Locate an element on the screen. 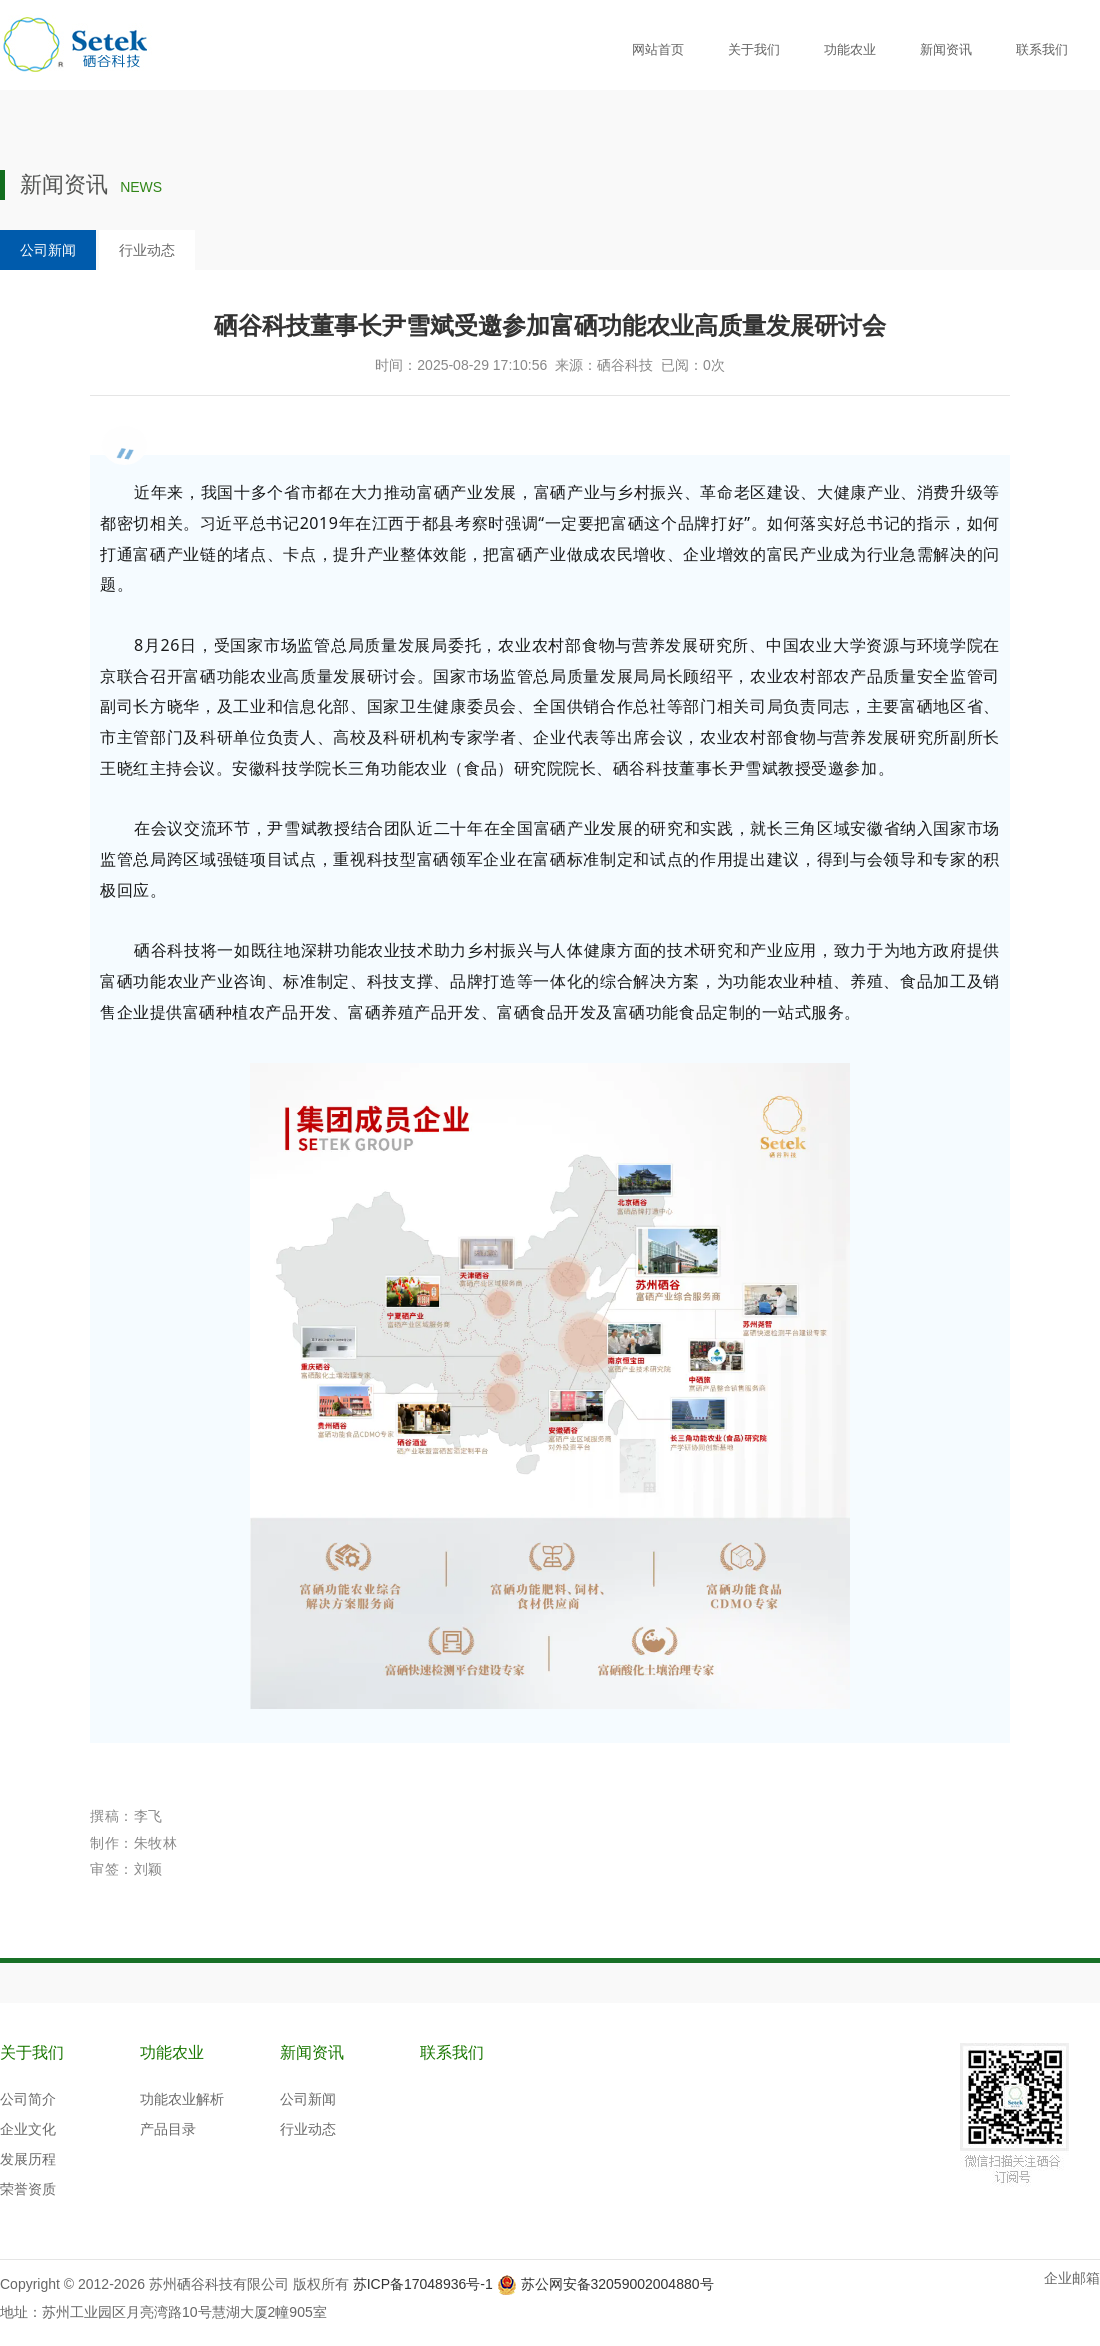 Image resolution: width=1100 pixels, height=2346 pixels. 行业动态 is located at coordinates (147, 250).